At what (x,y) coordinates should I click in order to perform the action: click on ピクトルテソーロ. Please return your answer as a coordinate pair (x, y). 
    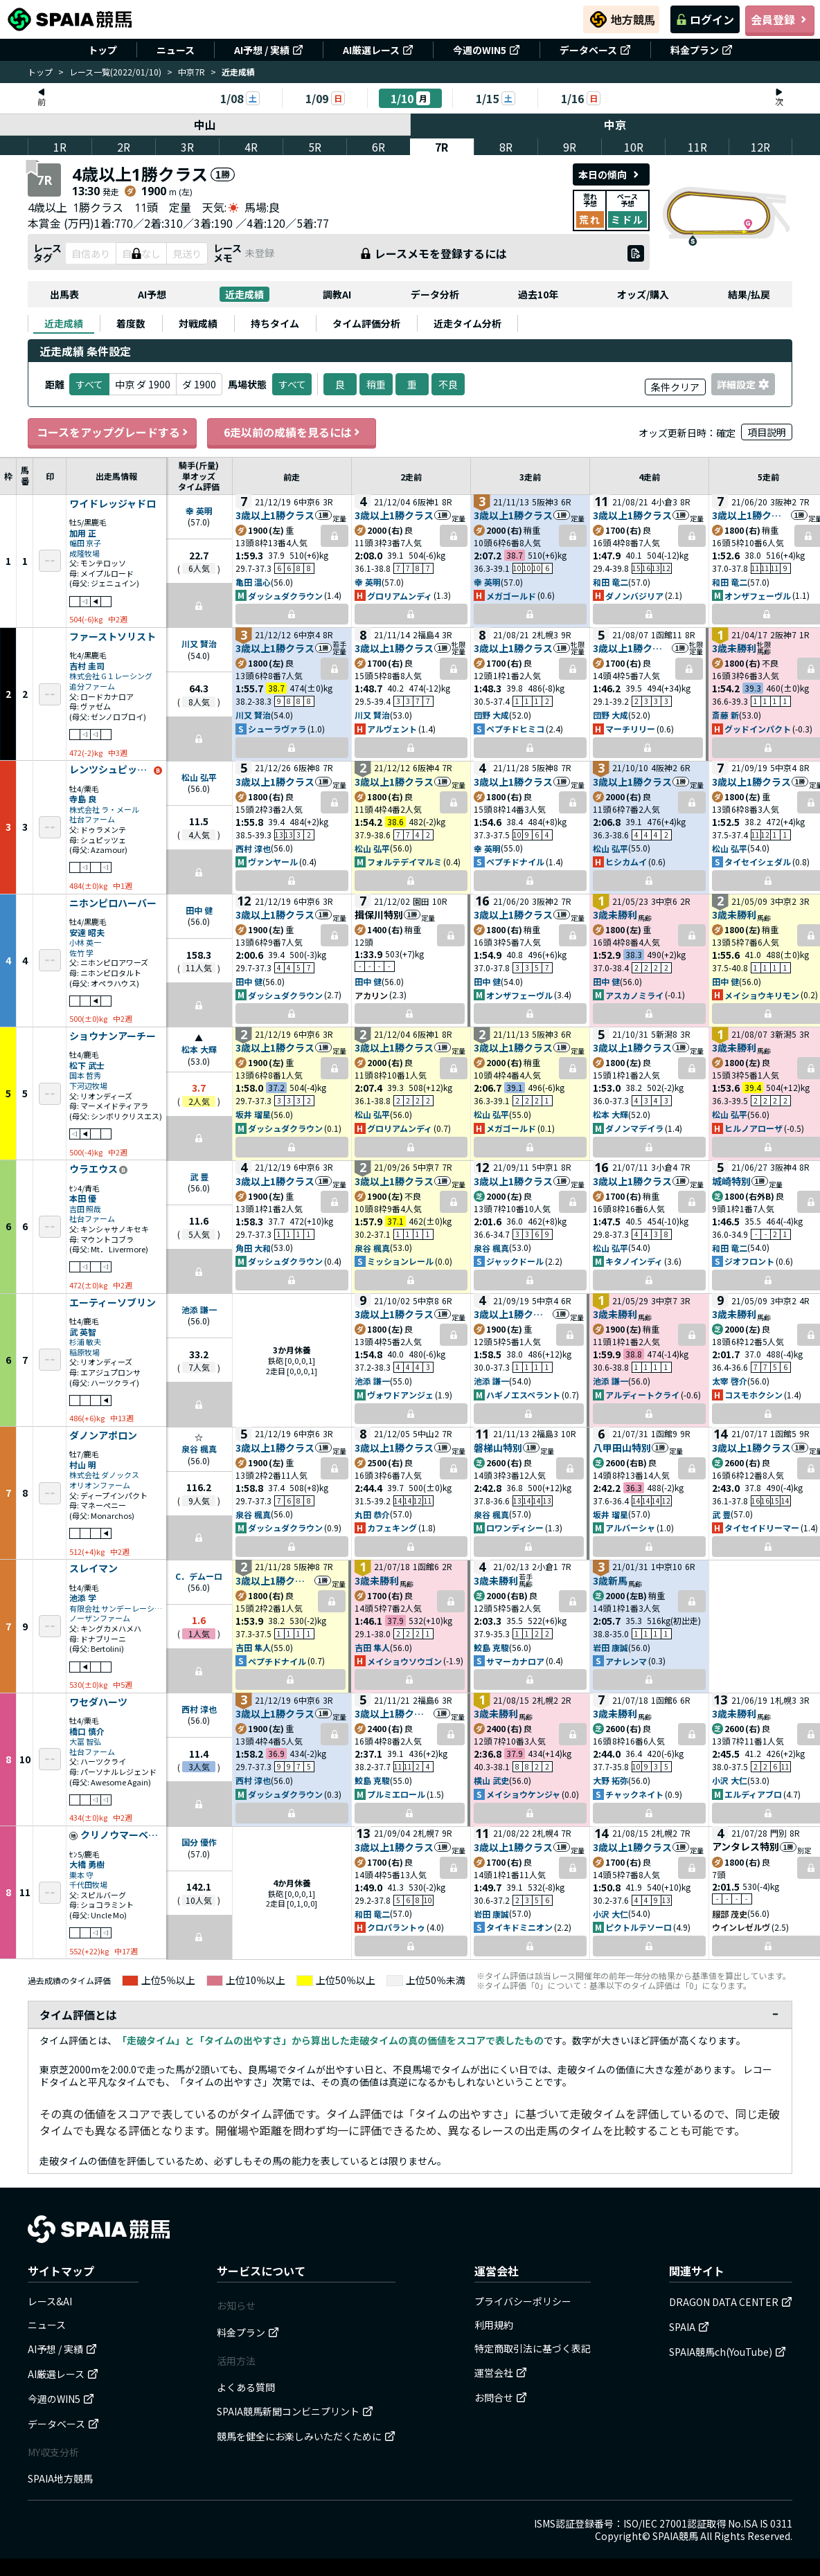
    Looking at the image, I should click on (638, 1927).